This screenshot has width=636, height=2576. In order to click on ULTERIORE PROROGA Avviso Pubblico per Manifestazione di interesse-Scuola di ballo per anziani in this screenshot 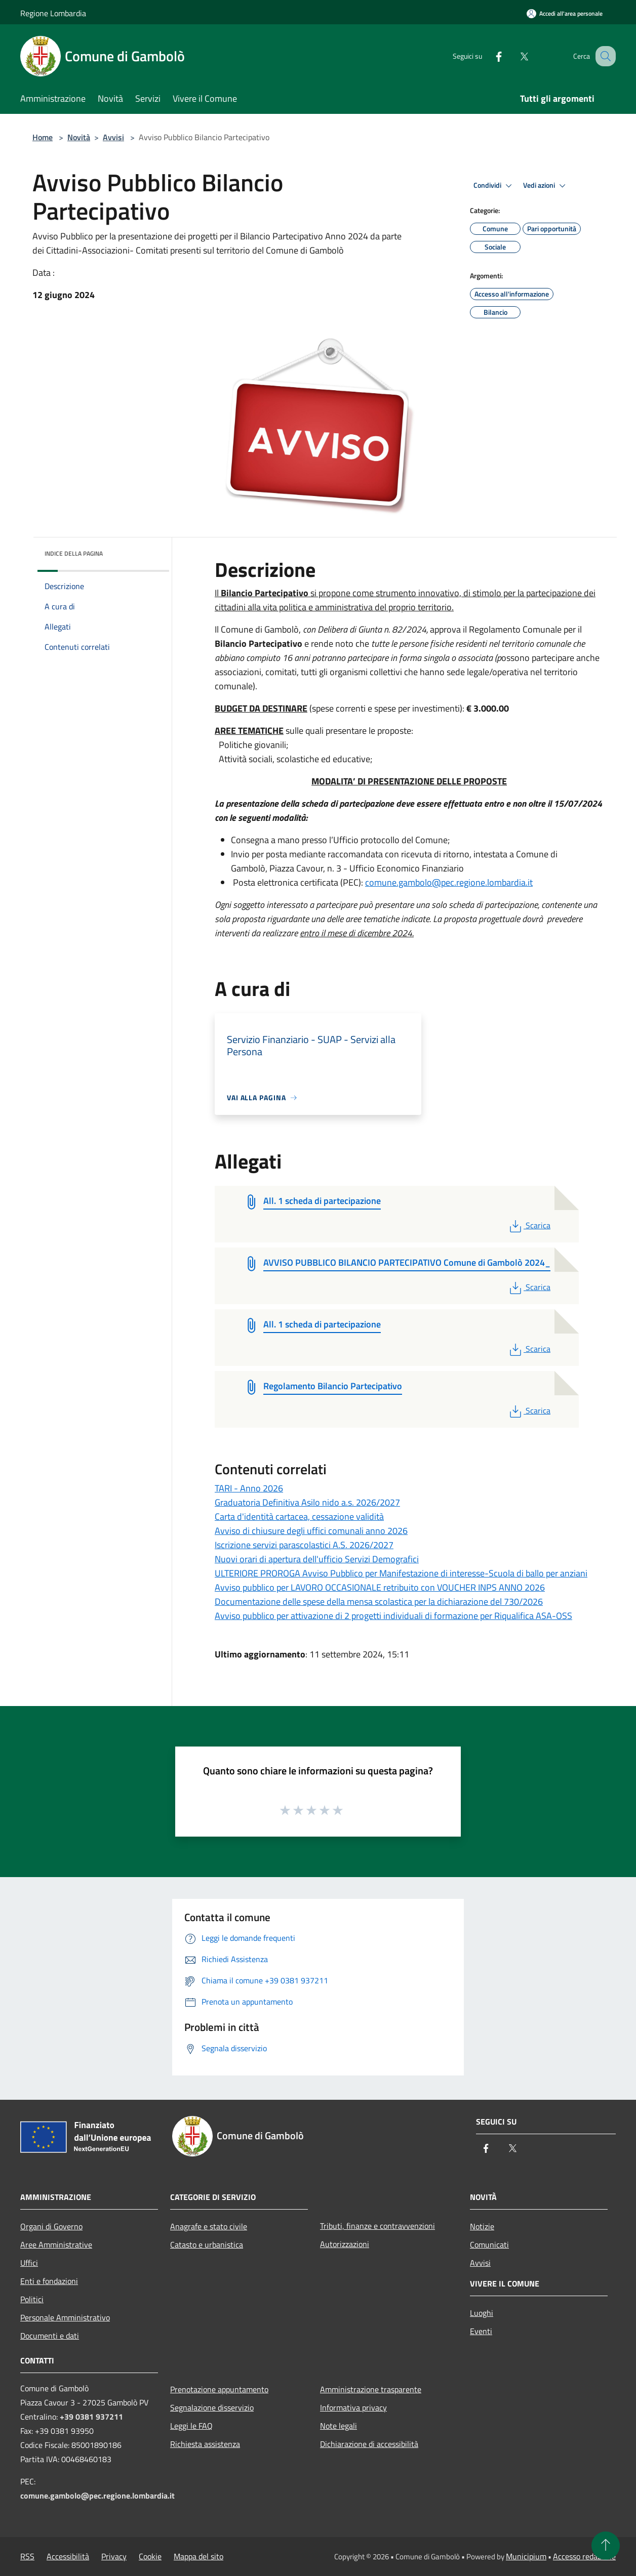, I will do `click(401, 1573)`.